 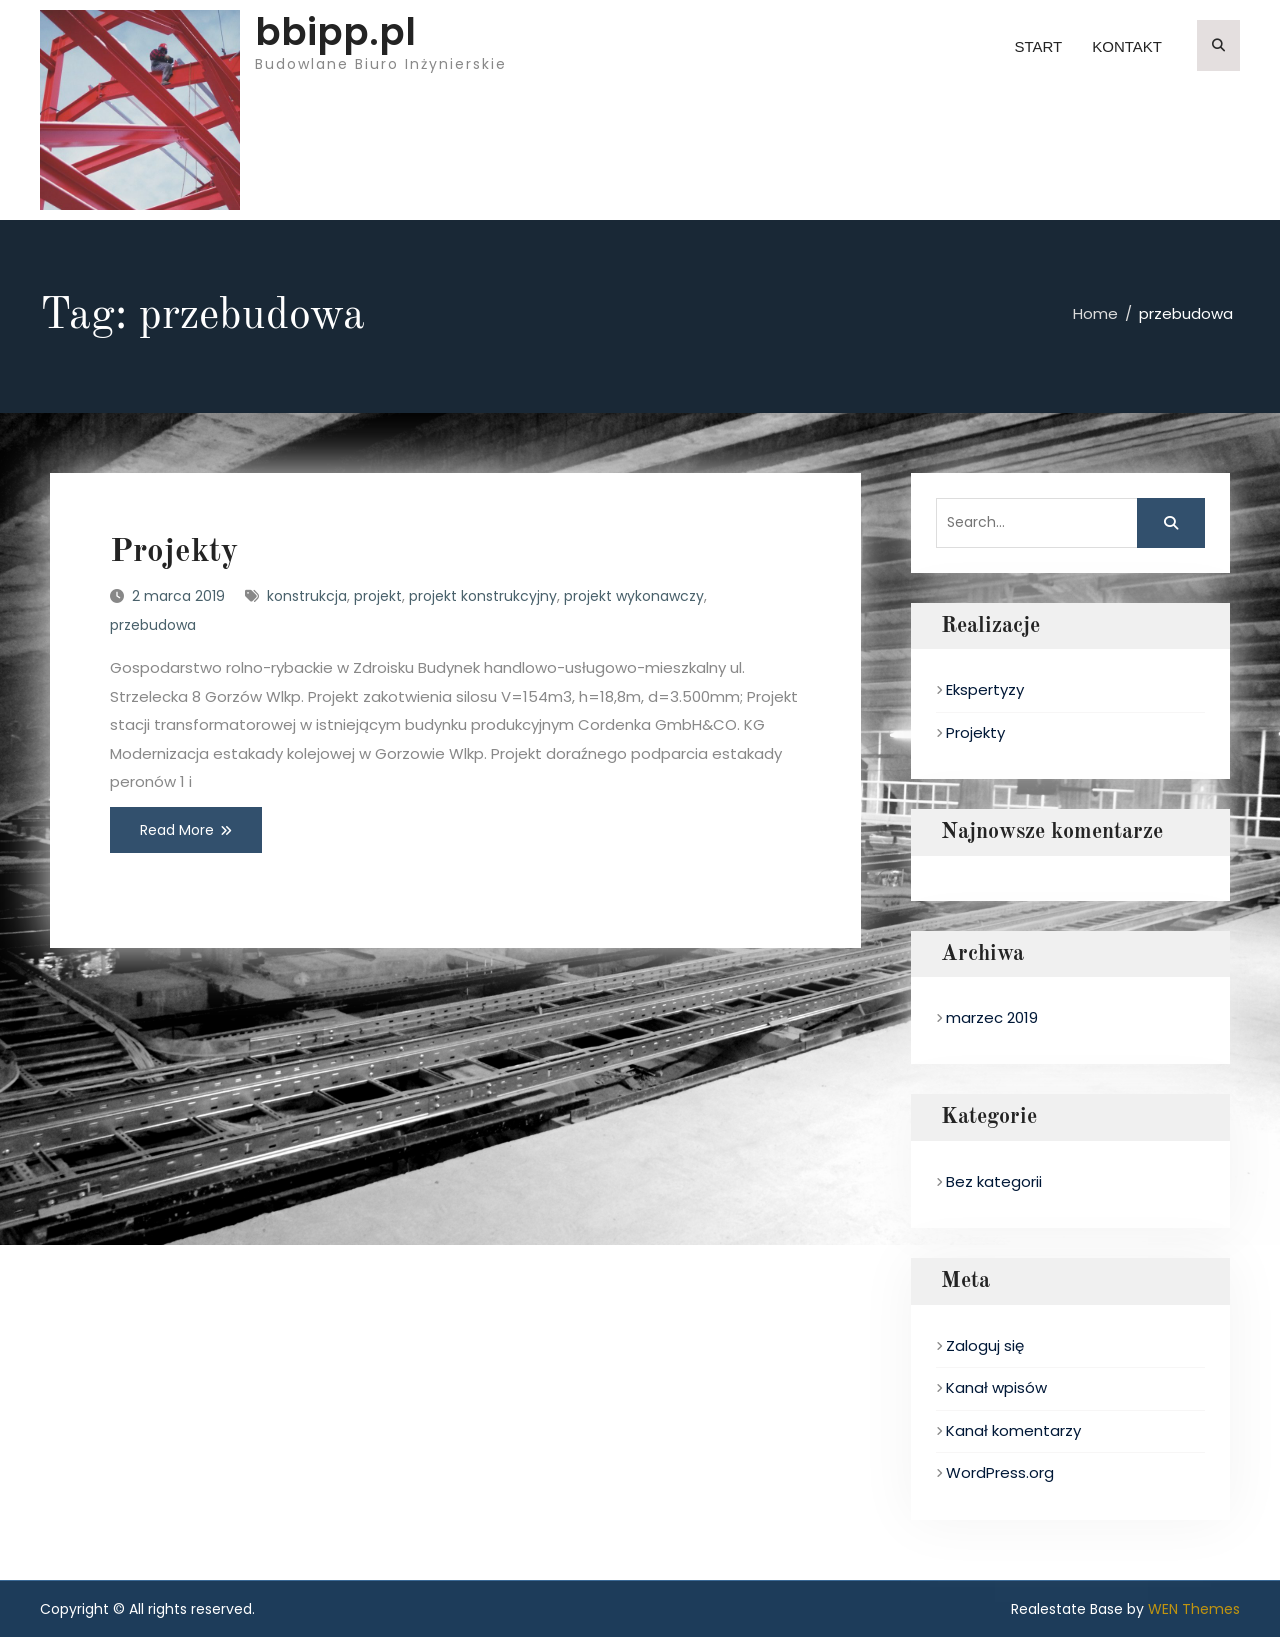 I want to click on projekt konstrukcyjny, so click(x=483, y=596).